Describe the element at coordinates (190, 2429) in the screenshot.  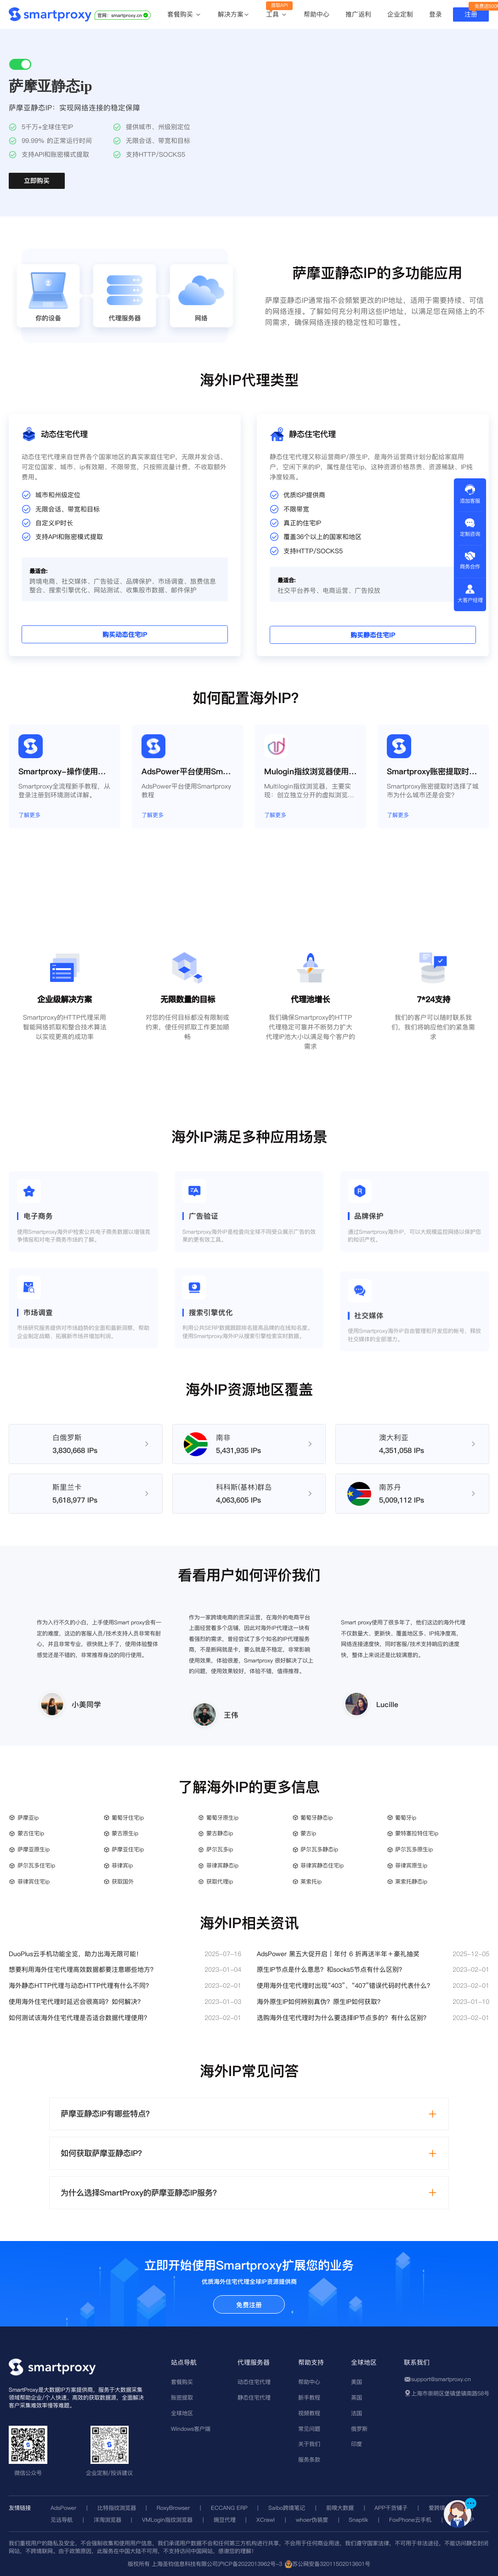
I see `Windows客户端` at that location.